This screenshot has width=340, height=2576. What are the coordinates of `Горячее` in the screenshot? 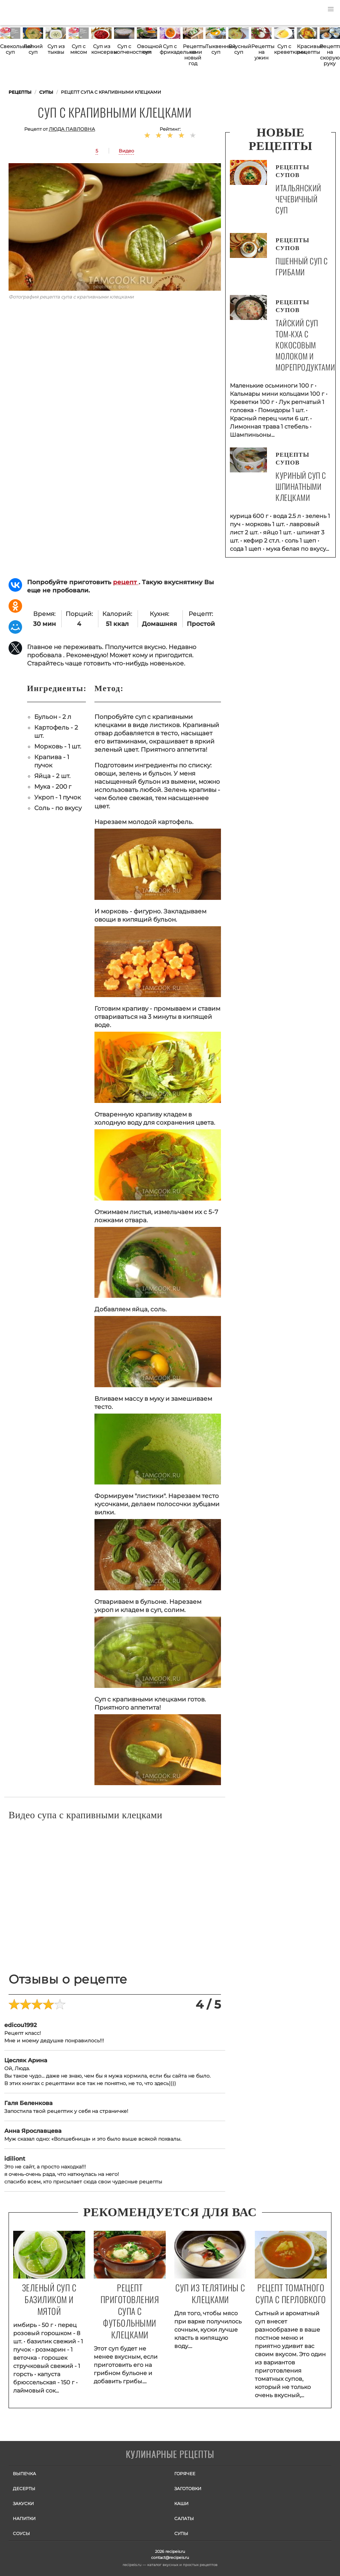 It's located at (184, 2473).